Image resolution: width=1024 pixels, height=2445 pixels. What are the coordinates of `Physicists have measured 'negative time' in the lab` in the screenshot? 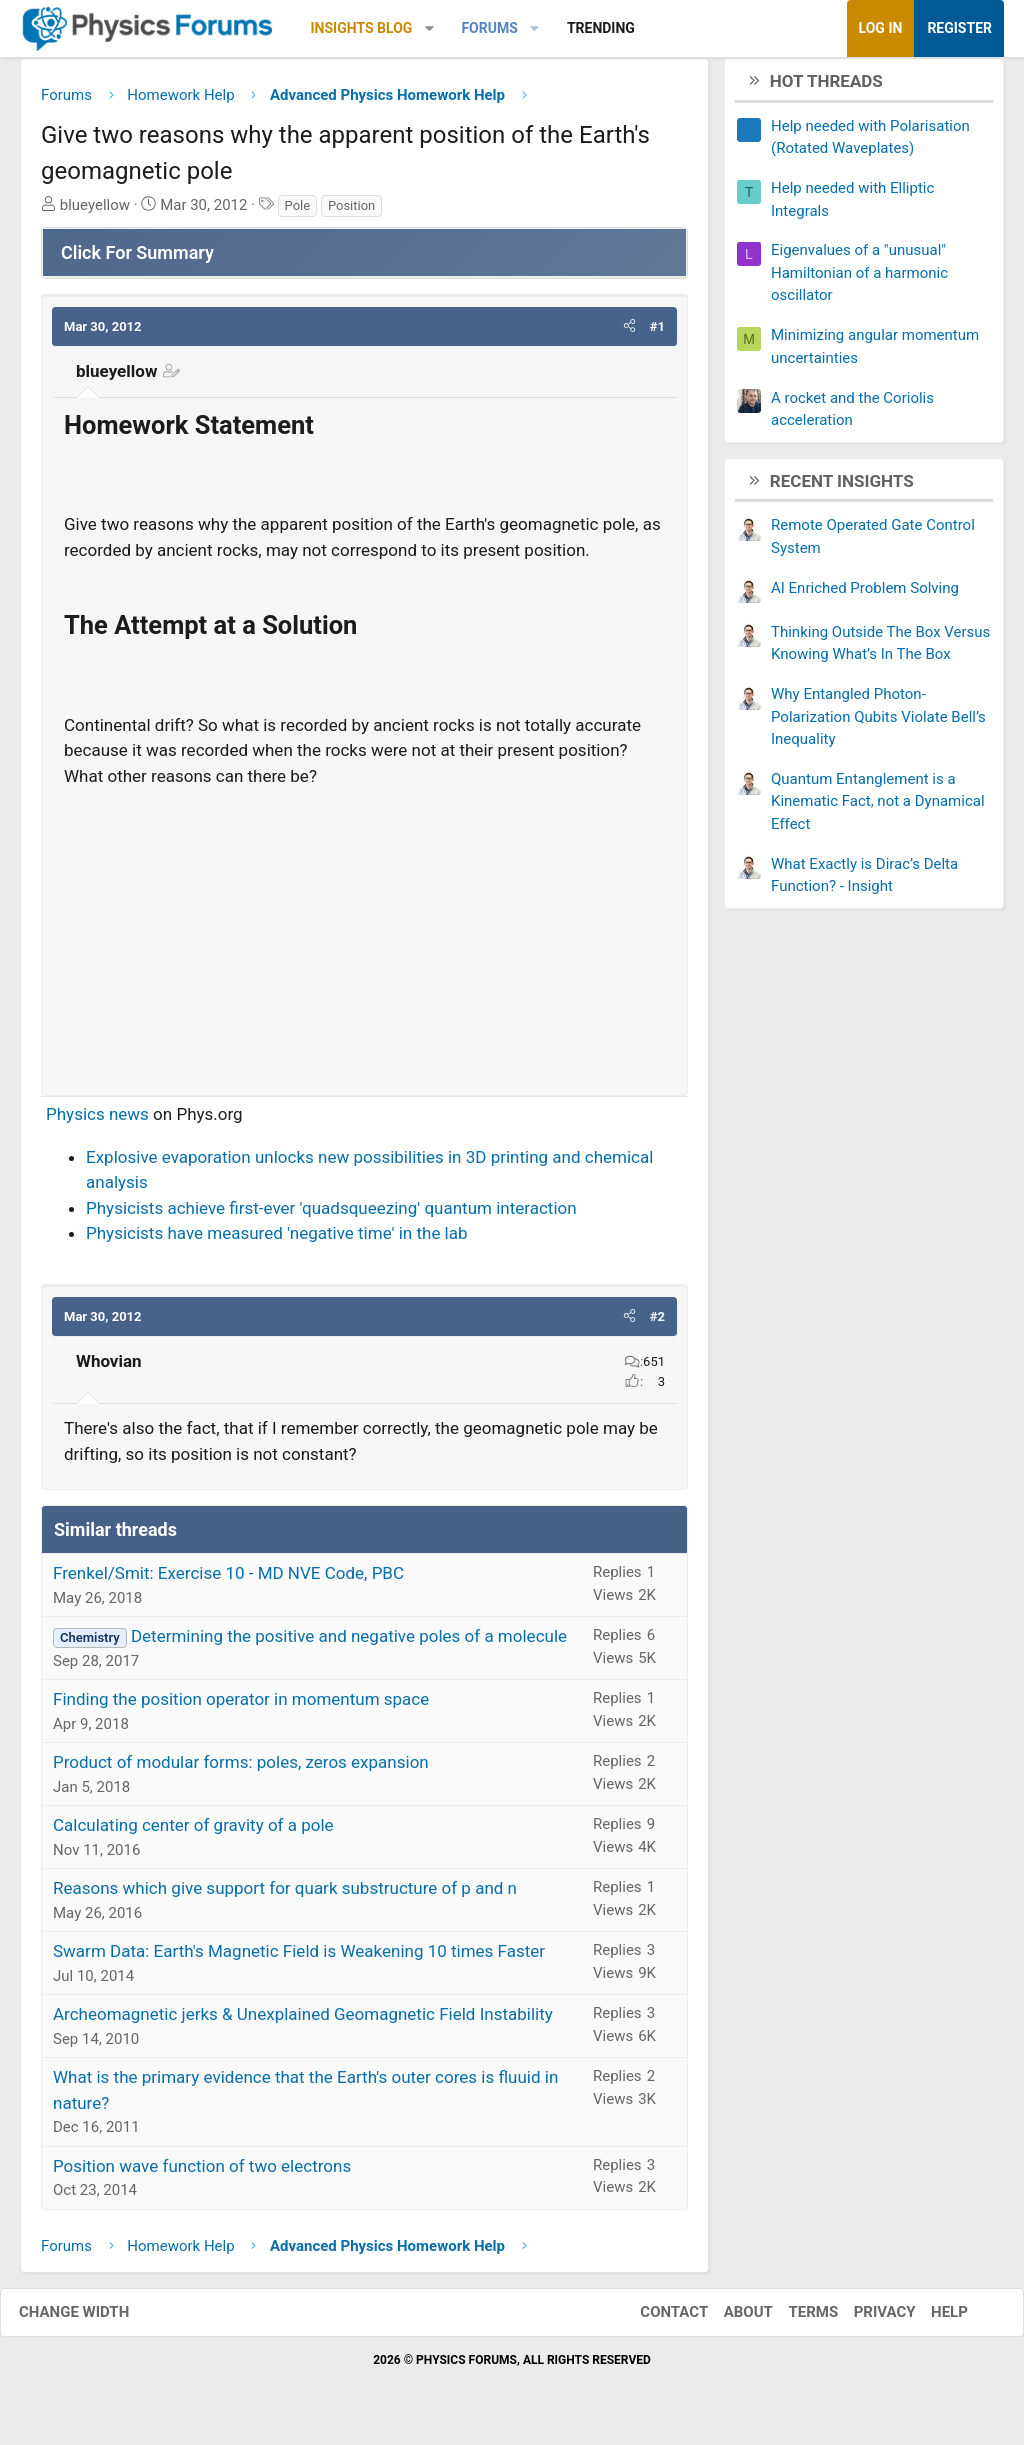 It's located at (277, 1241).